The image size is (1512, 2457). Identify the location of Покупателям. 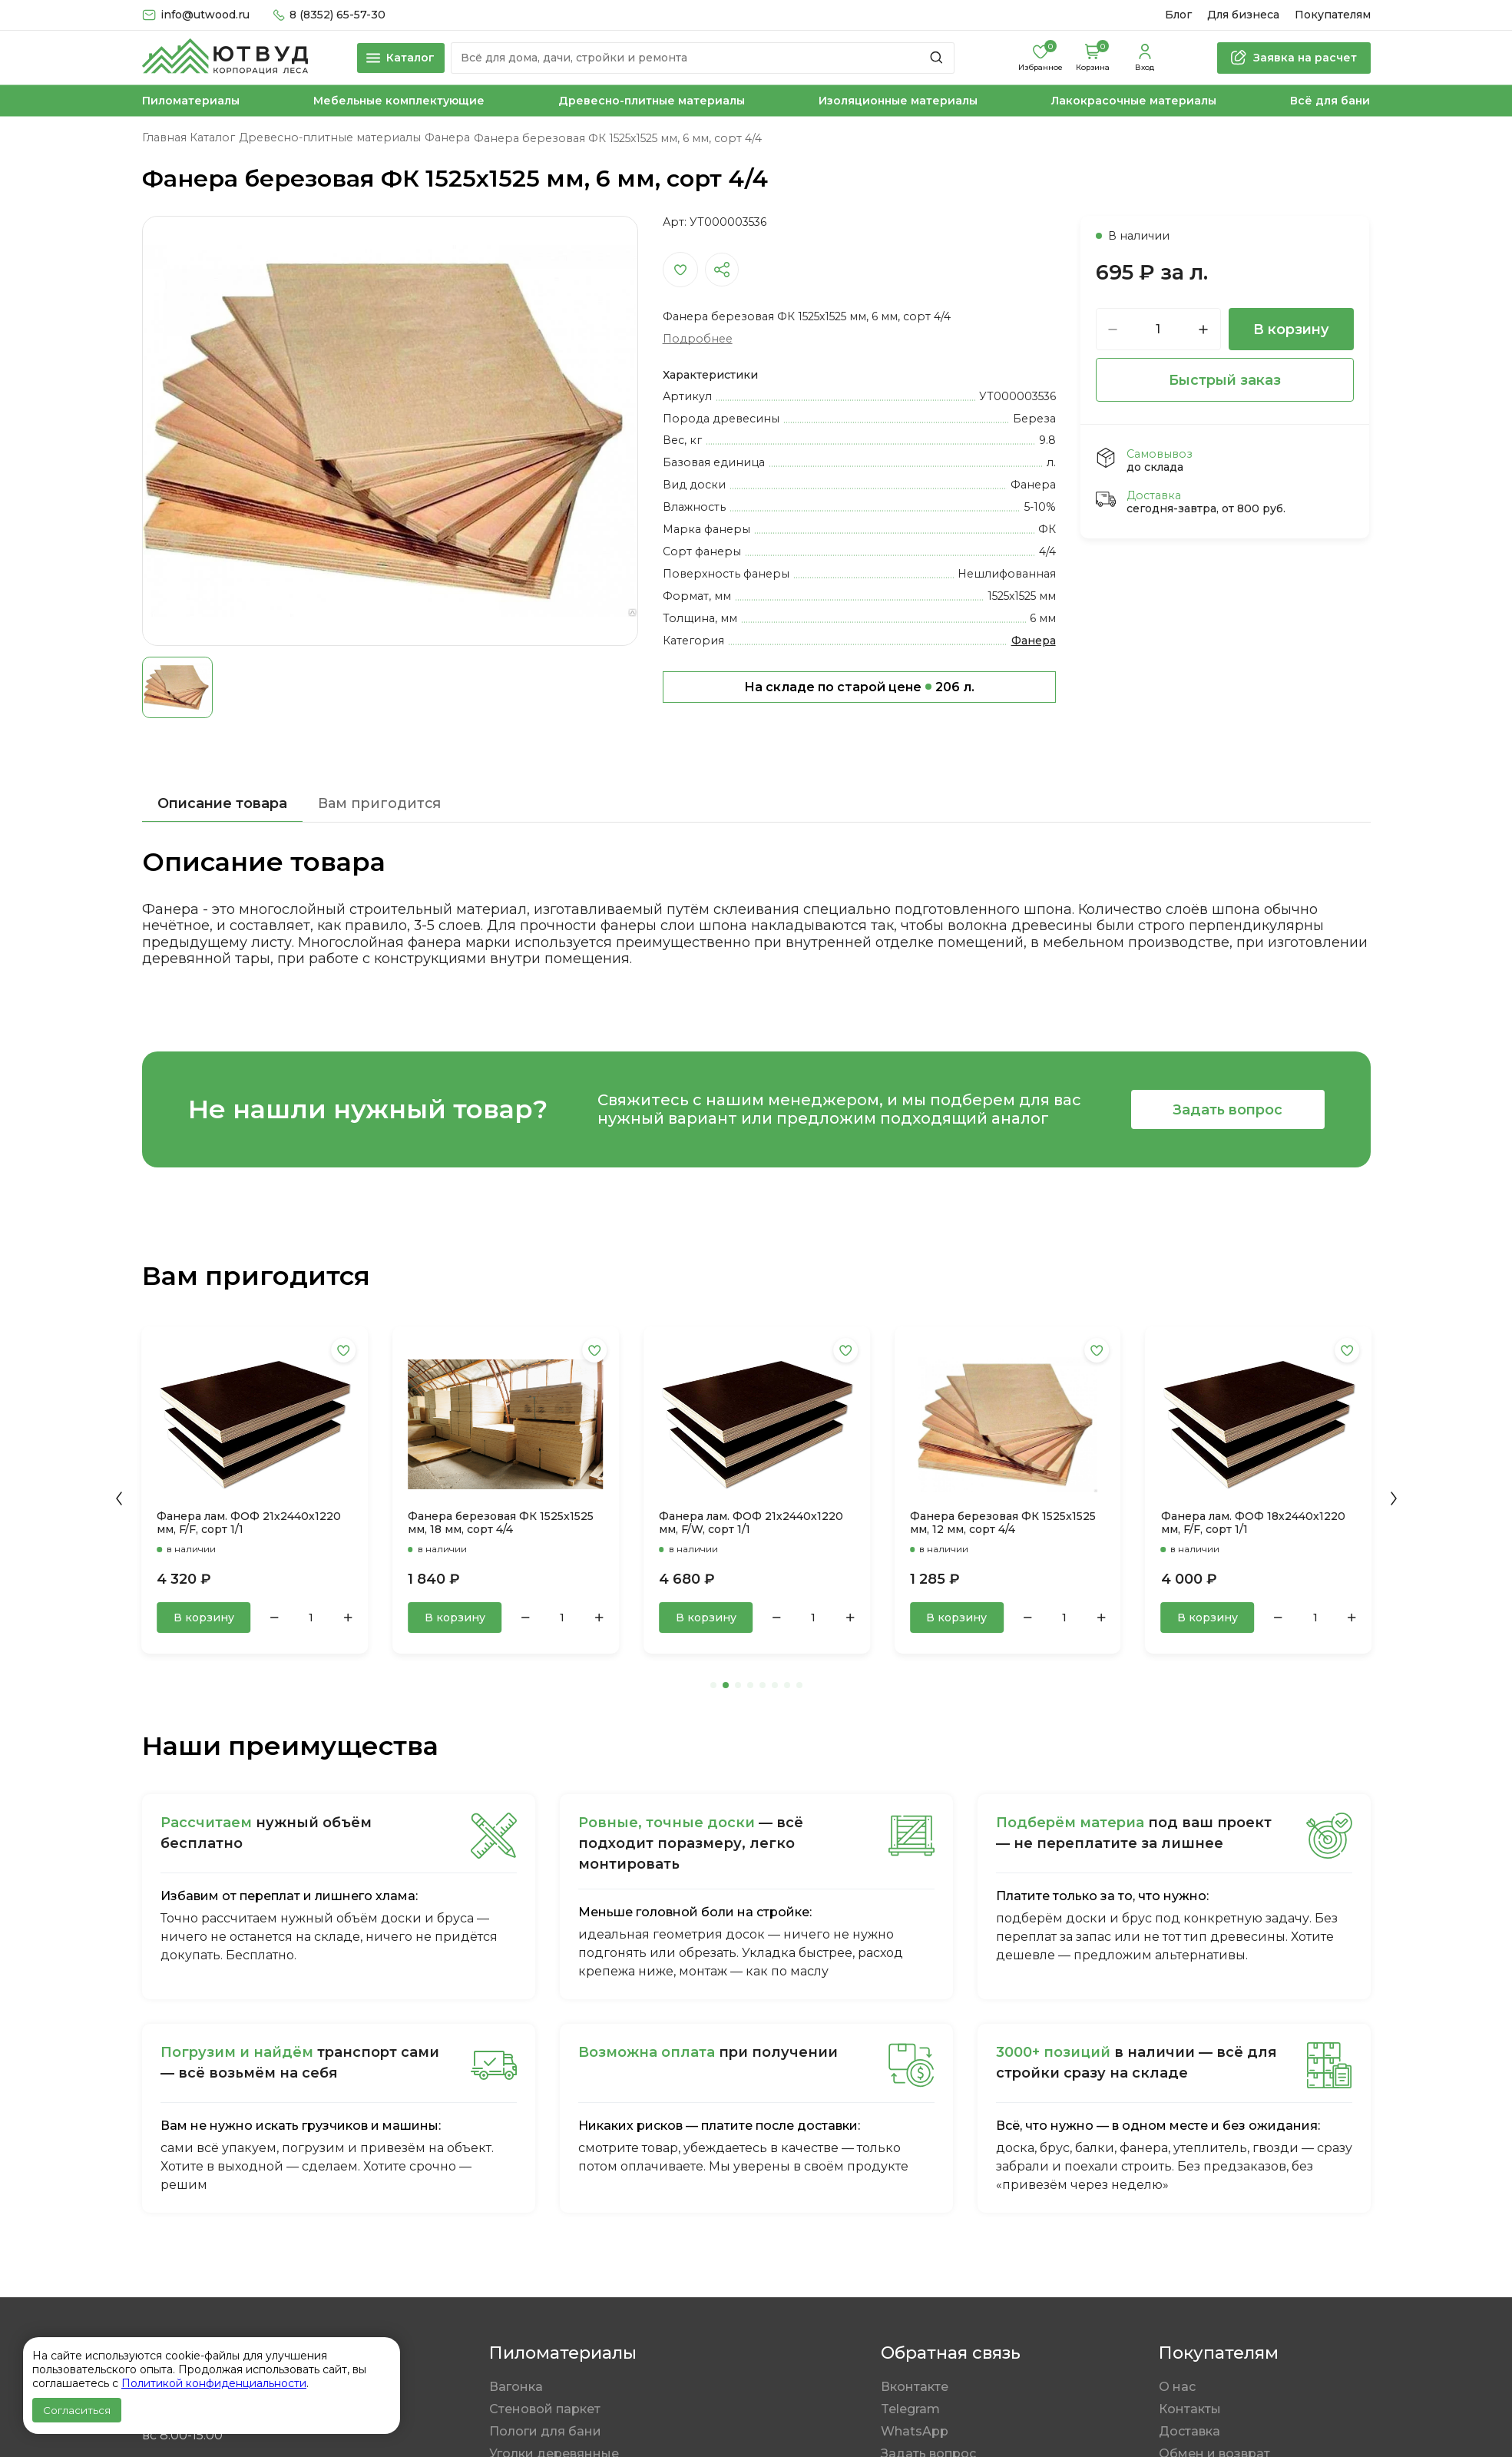
(1333, 15).